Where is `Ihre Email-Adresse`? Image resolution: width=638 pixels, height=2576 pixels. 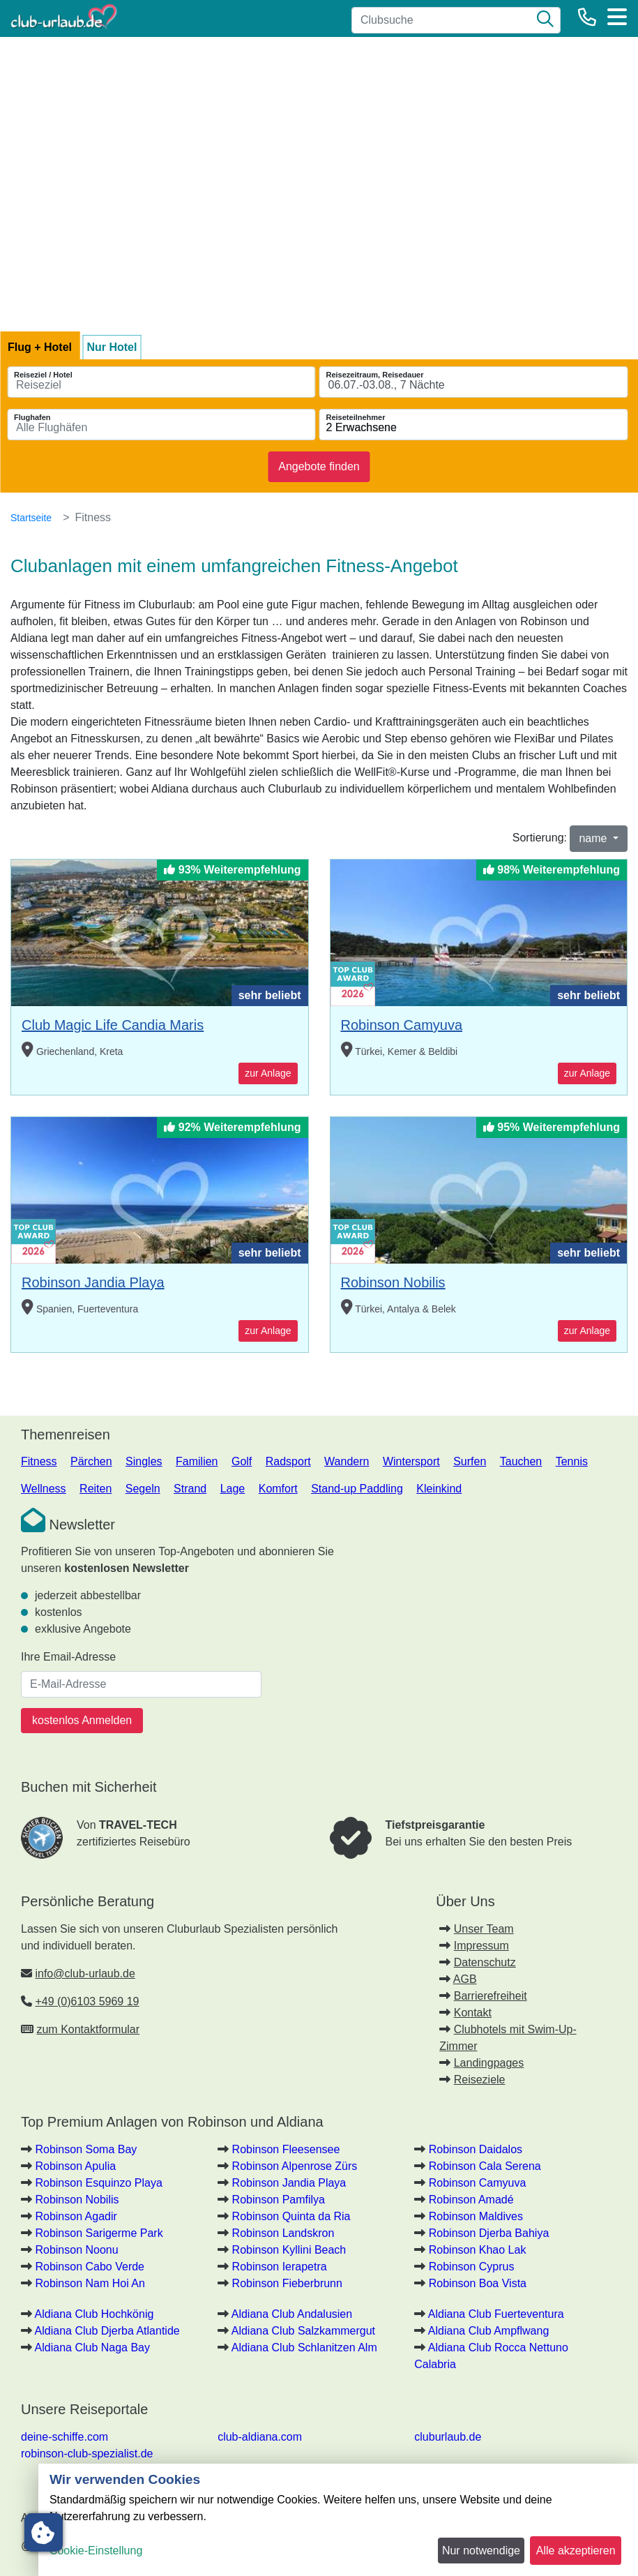 Ihre Email-Adresse is located at coordinates (68, 1657).